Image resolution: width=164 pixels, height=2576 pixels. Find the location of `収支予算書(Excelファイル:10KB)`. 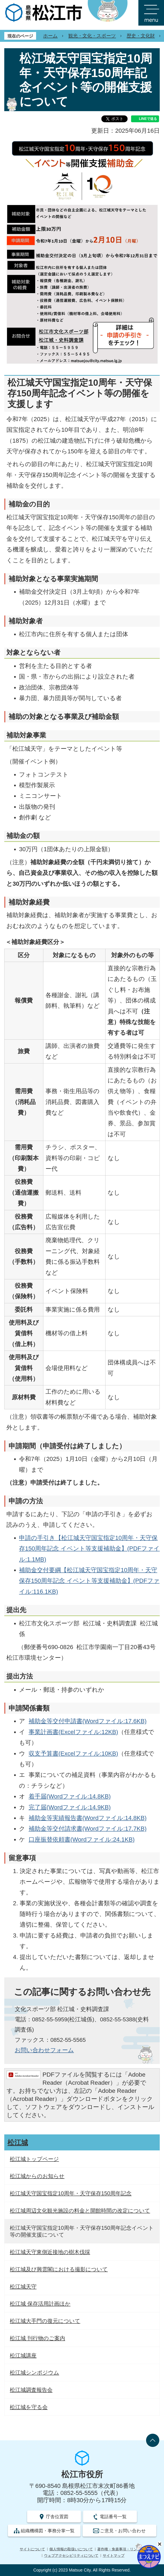

収支予算書(Excelファイル:10KB) is located at coordinates (73, 1753).